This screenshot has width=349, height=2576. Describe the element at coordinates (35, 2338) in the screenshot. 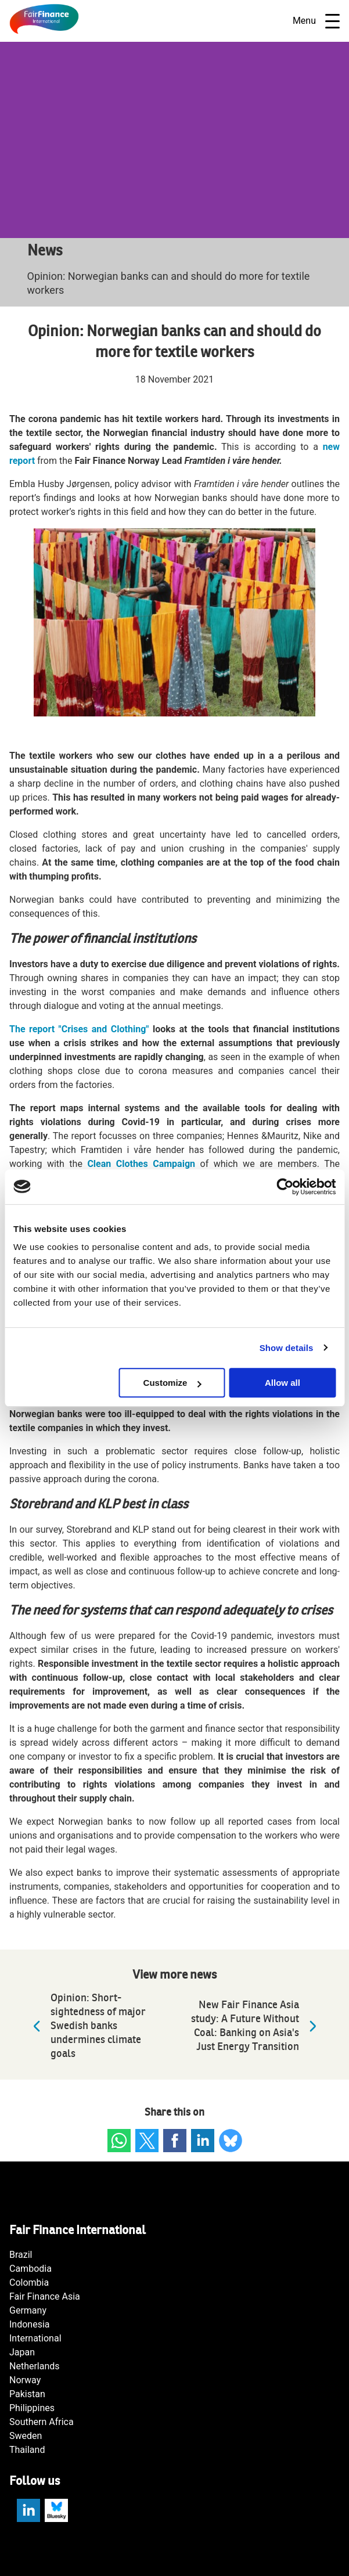

I see `International` at that location.